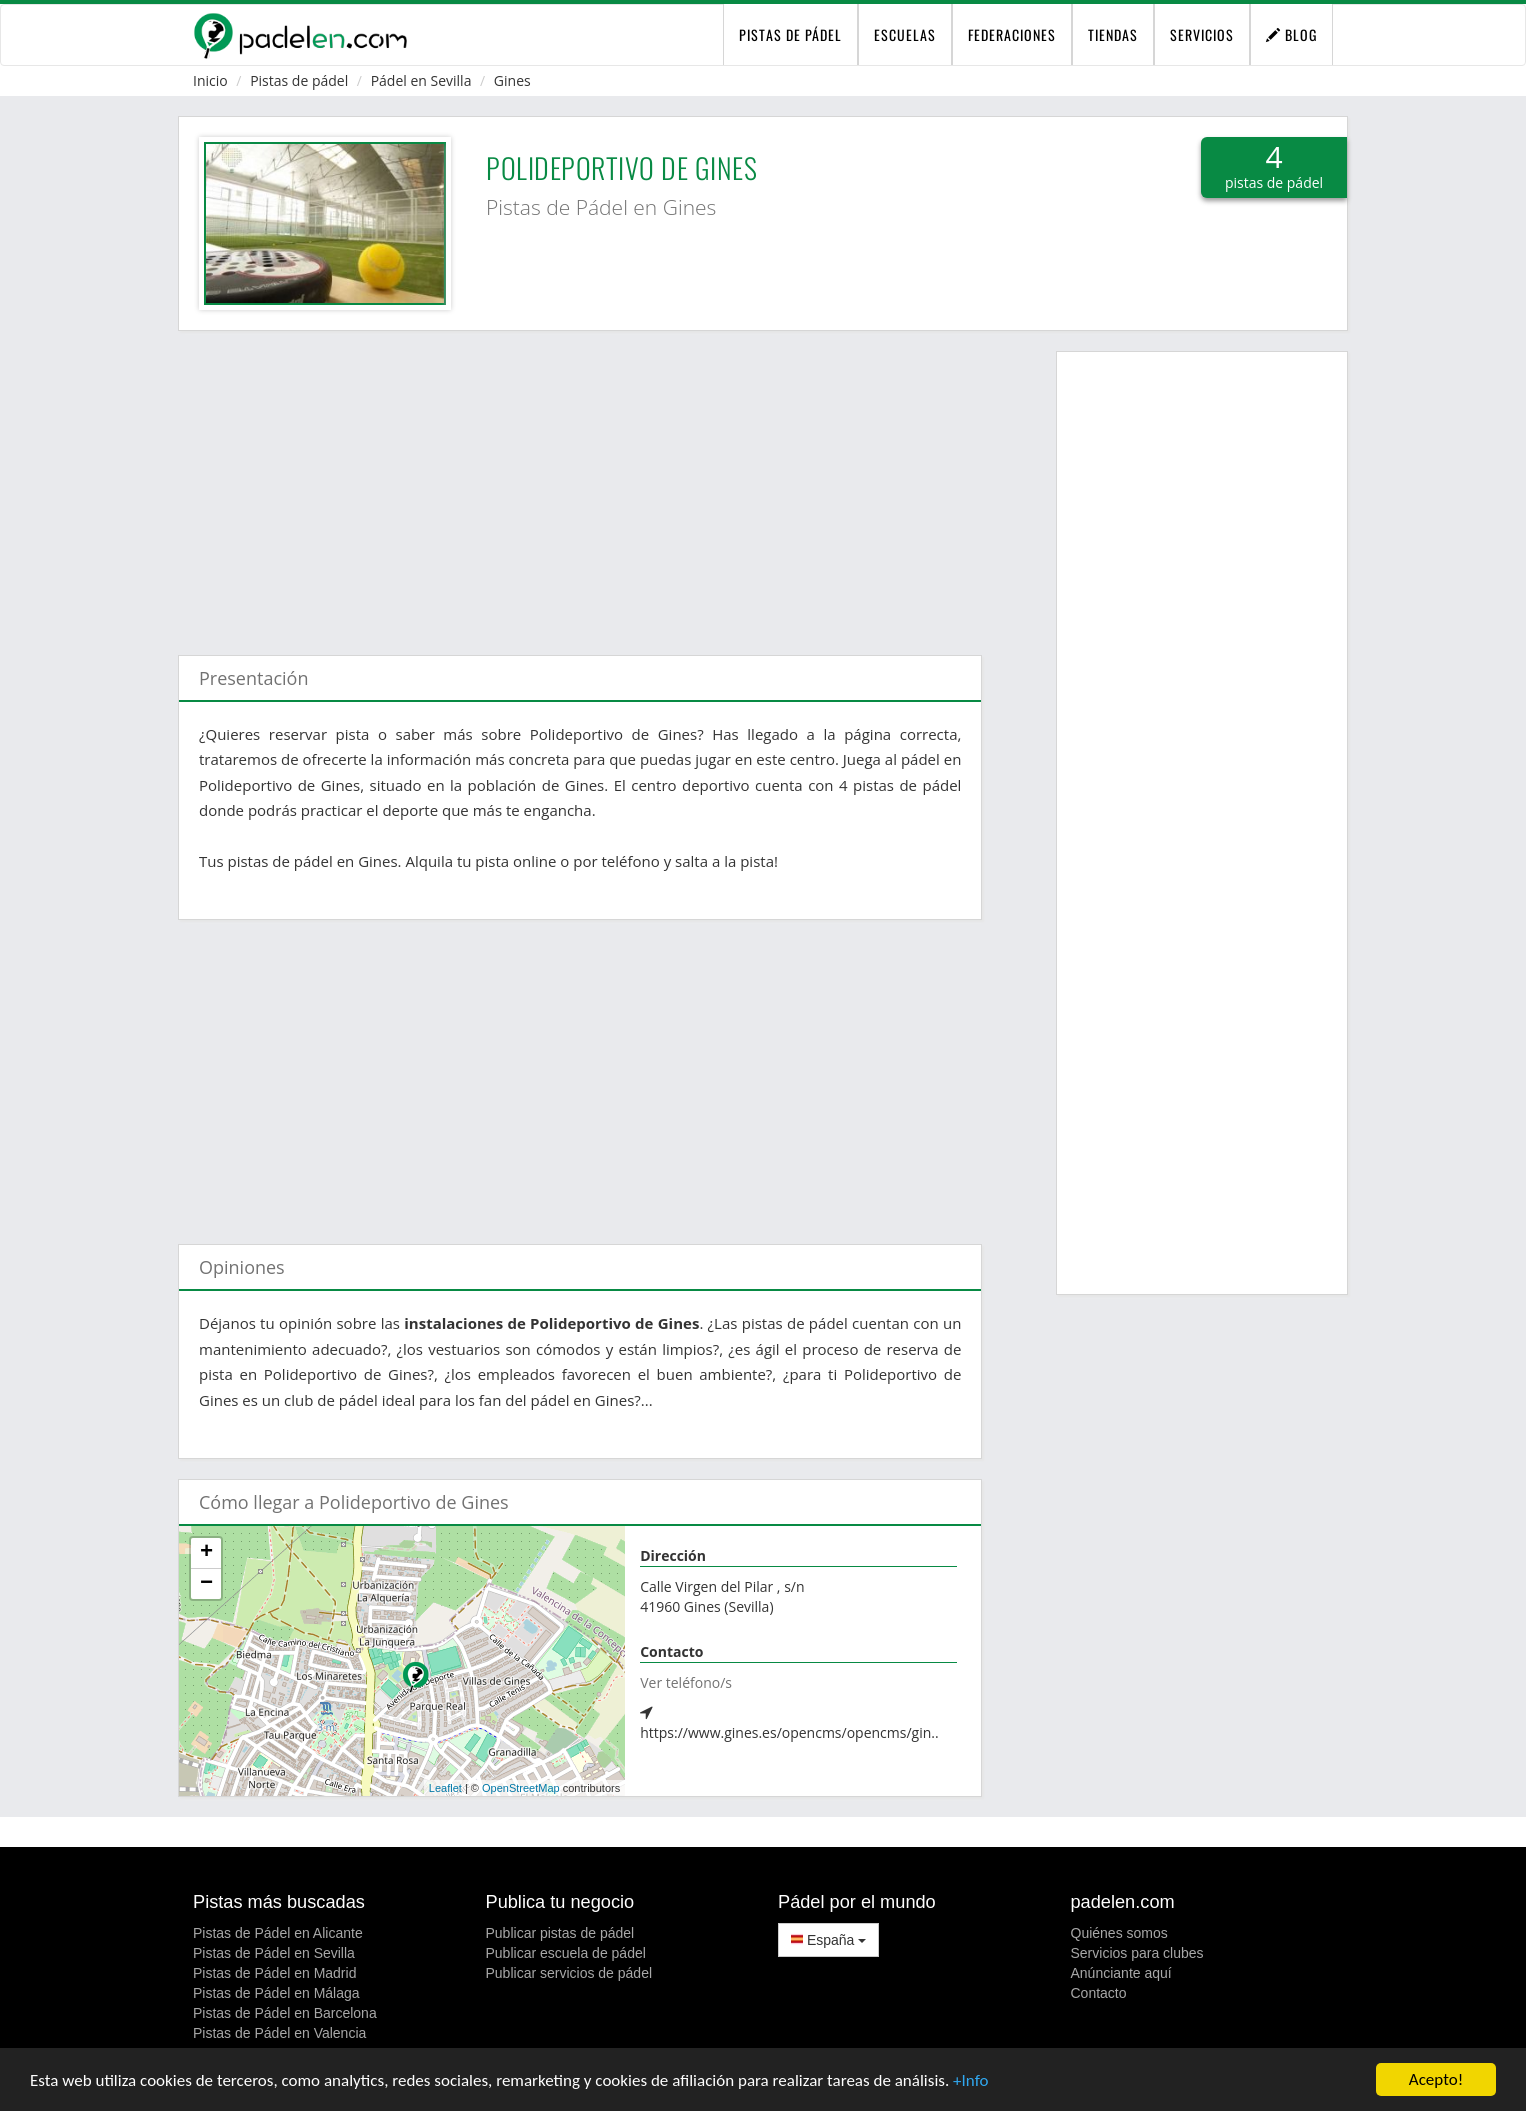  What do you see at coordinates (686, 1682) in the screenshot?
I see `Ver teléfono/s` at bounding box center [686, 1682].